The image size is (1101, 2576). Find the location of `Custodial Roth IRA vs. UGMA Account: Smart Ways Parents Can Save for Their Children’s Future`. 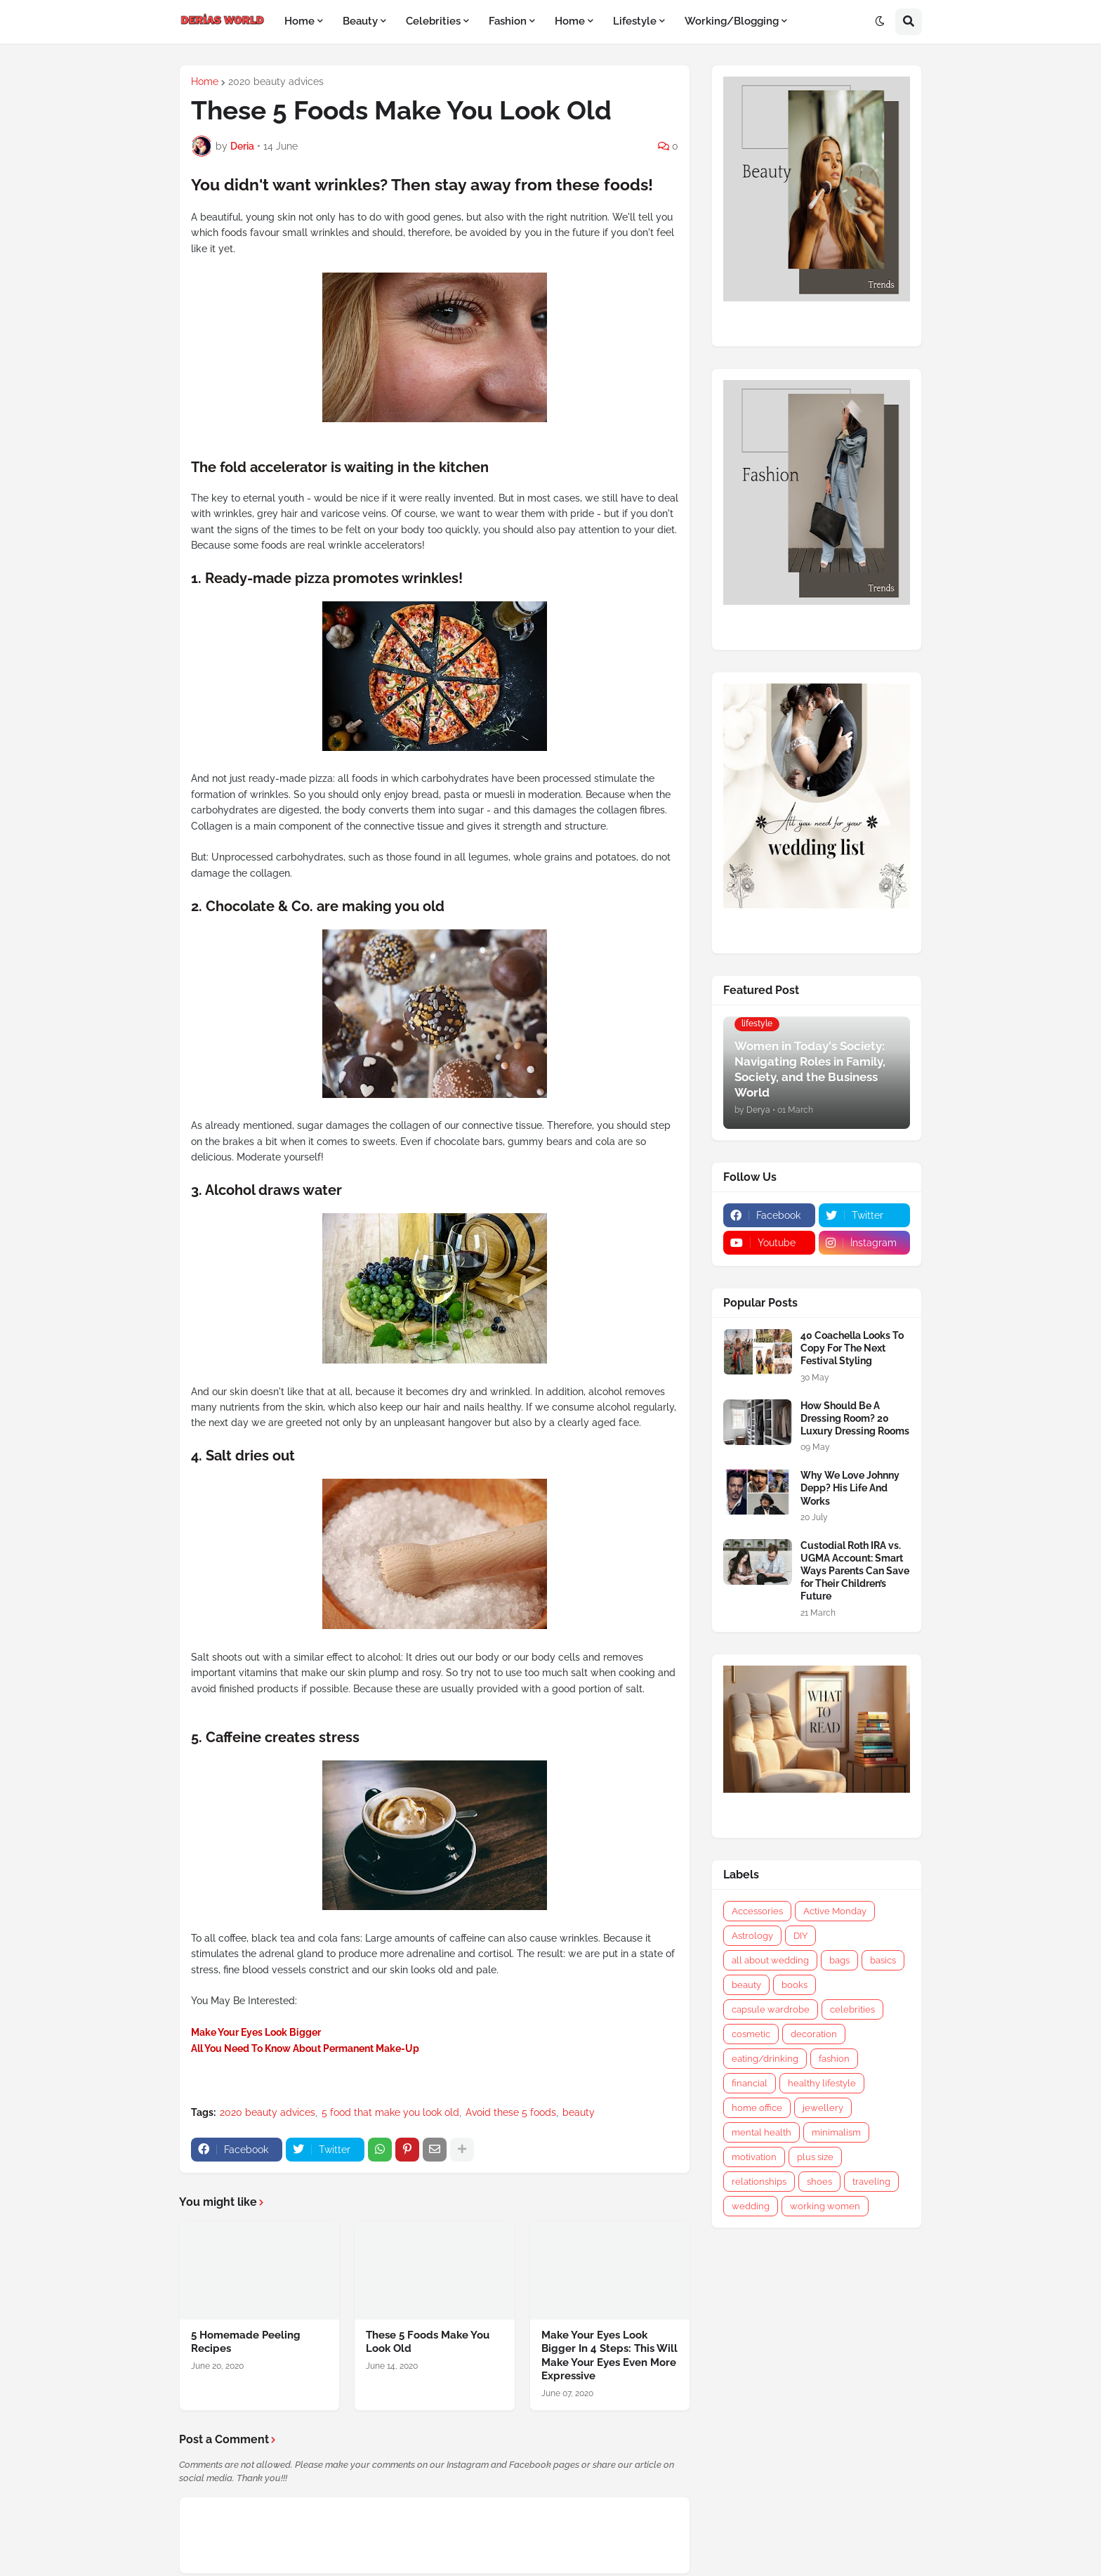

Custodial Roth IRA vs. UGMA Account: Smart Ways Parents Can Save for Their Children’s Future is located at coordinates (854, 1571).